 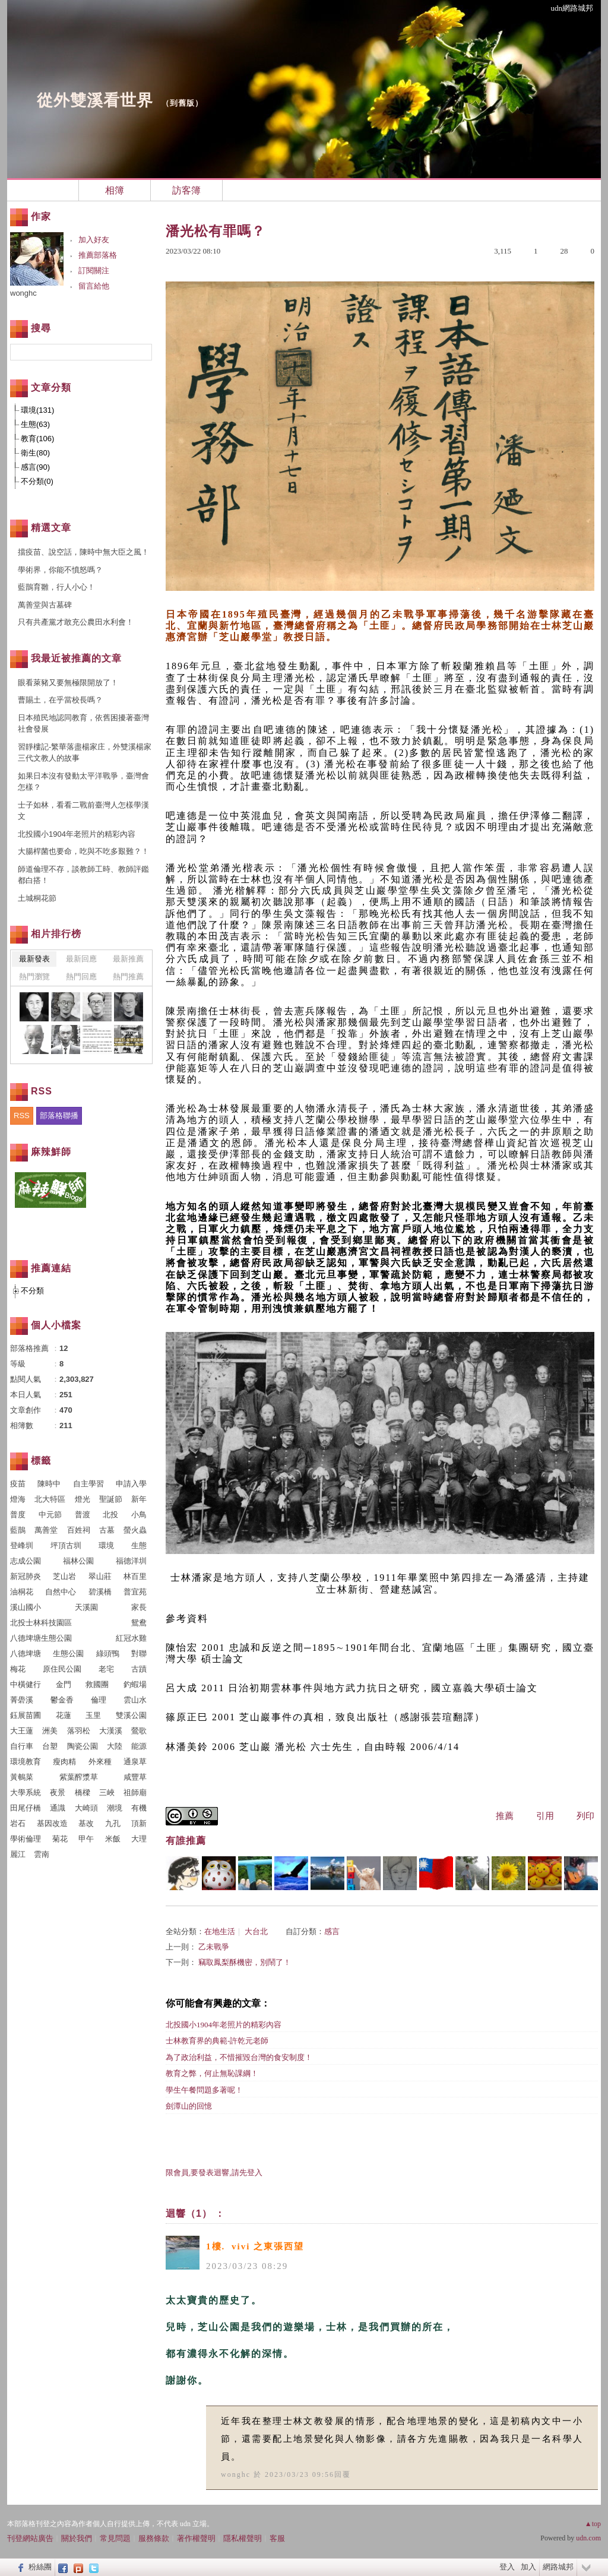 What do you see at coordinates (135, 1530) in the screenshot?
I see `螢火蟲` at bounding box center [135, 1530].